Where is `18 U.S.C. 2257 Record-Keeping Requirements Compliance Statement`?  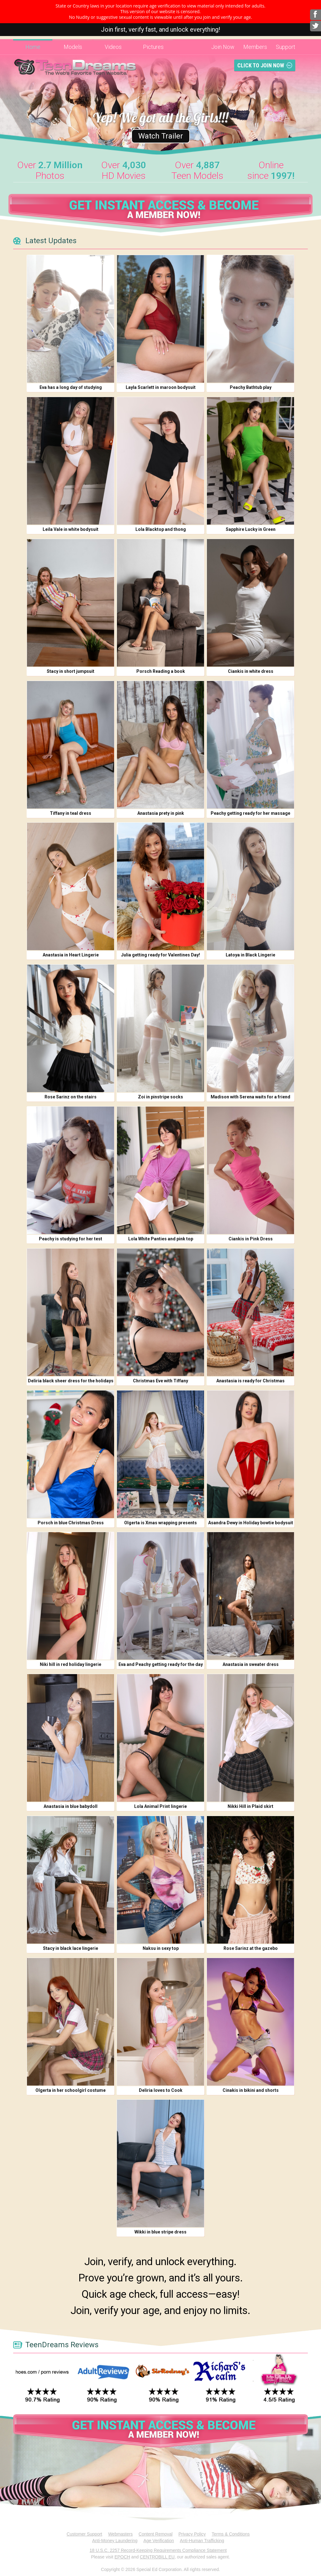 18 U.S.C. 2257 Record-Keeping Requirements Compliance Statement is located at coordinates (158, 2550).